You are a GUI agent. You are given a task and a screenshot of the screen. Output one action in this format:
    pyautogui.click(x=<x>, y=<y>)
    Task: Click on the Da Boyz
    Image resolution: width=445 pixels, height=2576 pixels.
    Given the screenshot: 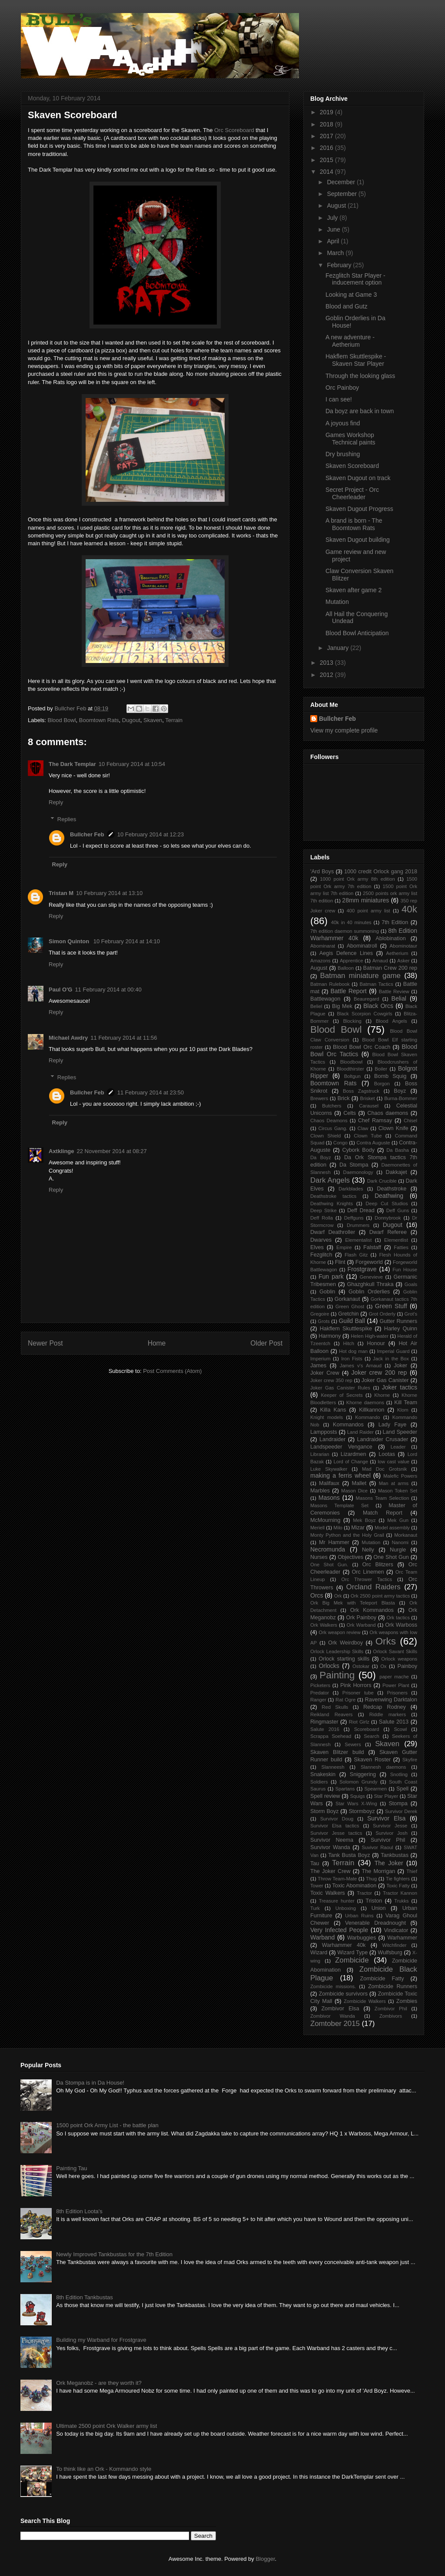 What is the action you would take?
    pyautogui.click(x=320, y=1157)
    